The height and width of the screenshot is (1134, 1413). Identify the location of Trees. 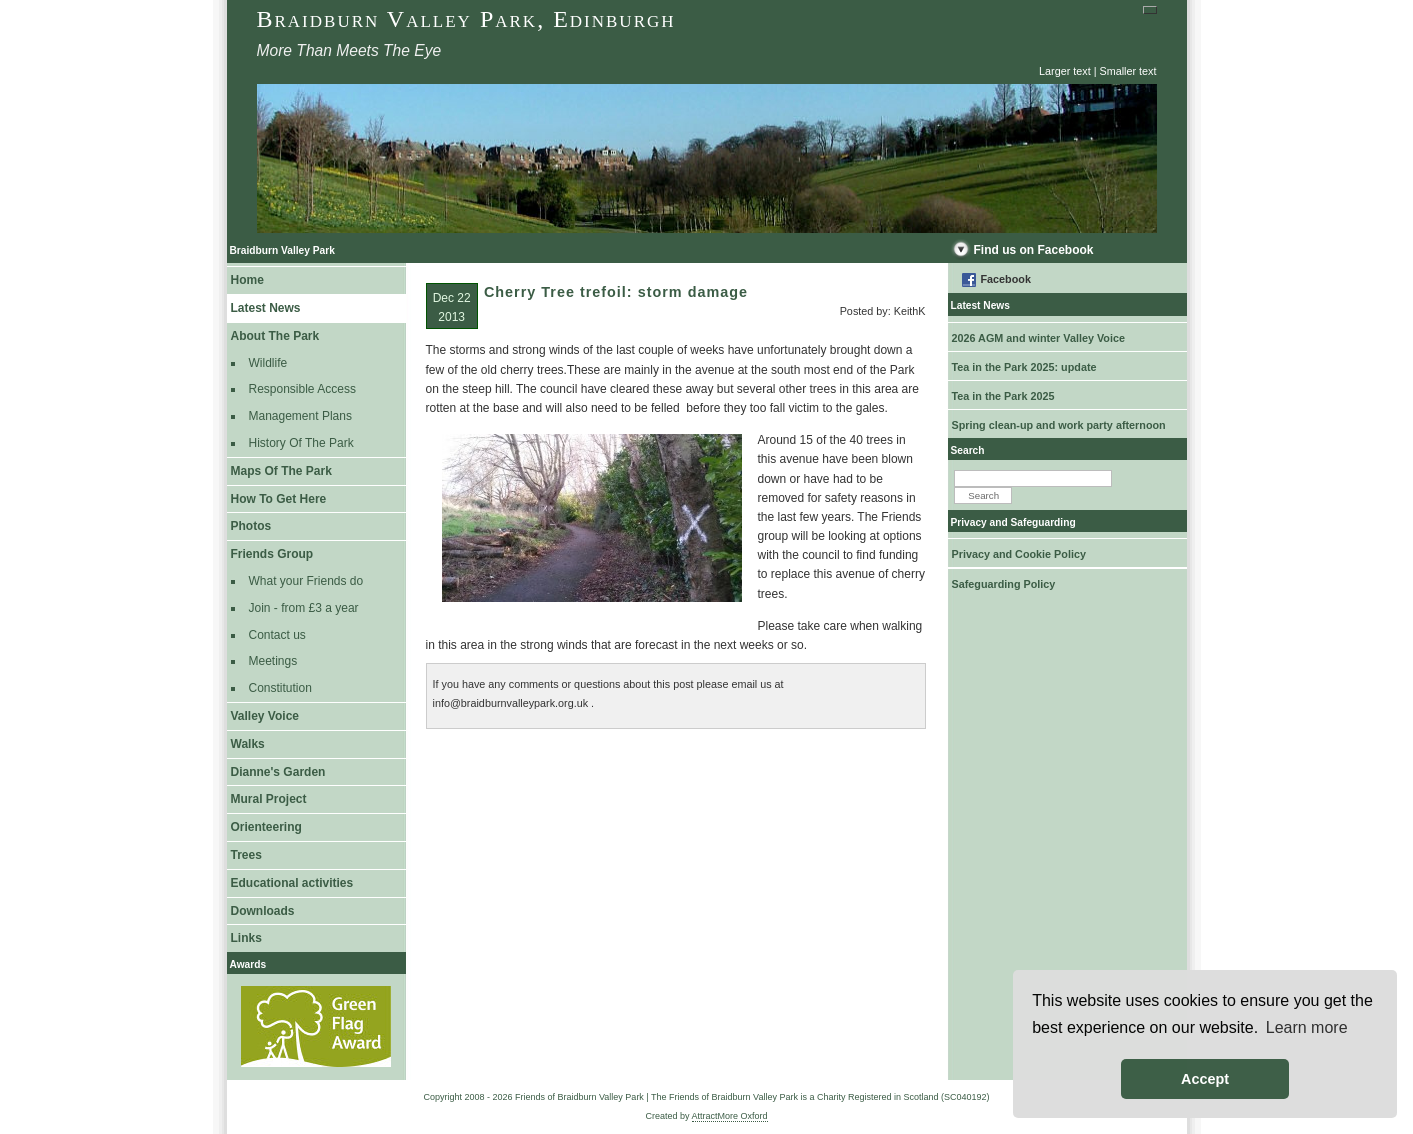
(246, 855).